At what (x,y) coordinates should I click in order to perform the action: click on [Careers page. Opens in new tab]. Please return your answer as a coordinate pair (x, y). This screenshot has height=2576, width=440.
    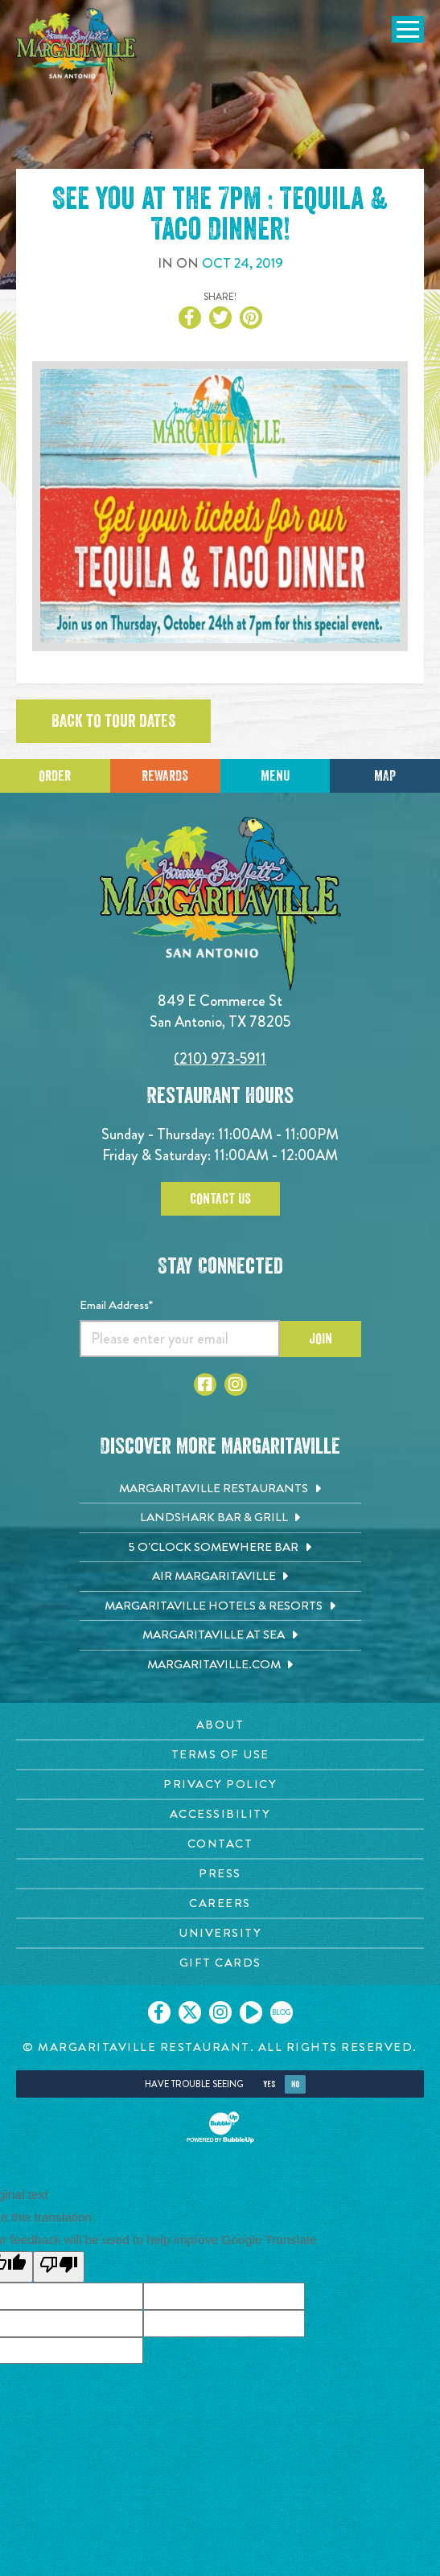
    Looking at the image, I should click on (220, 1903).